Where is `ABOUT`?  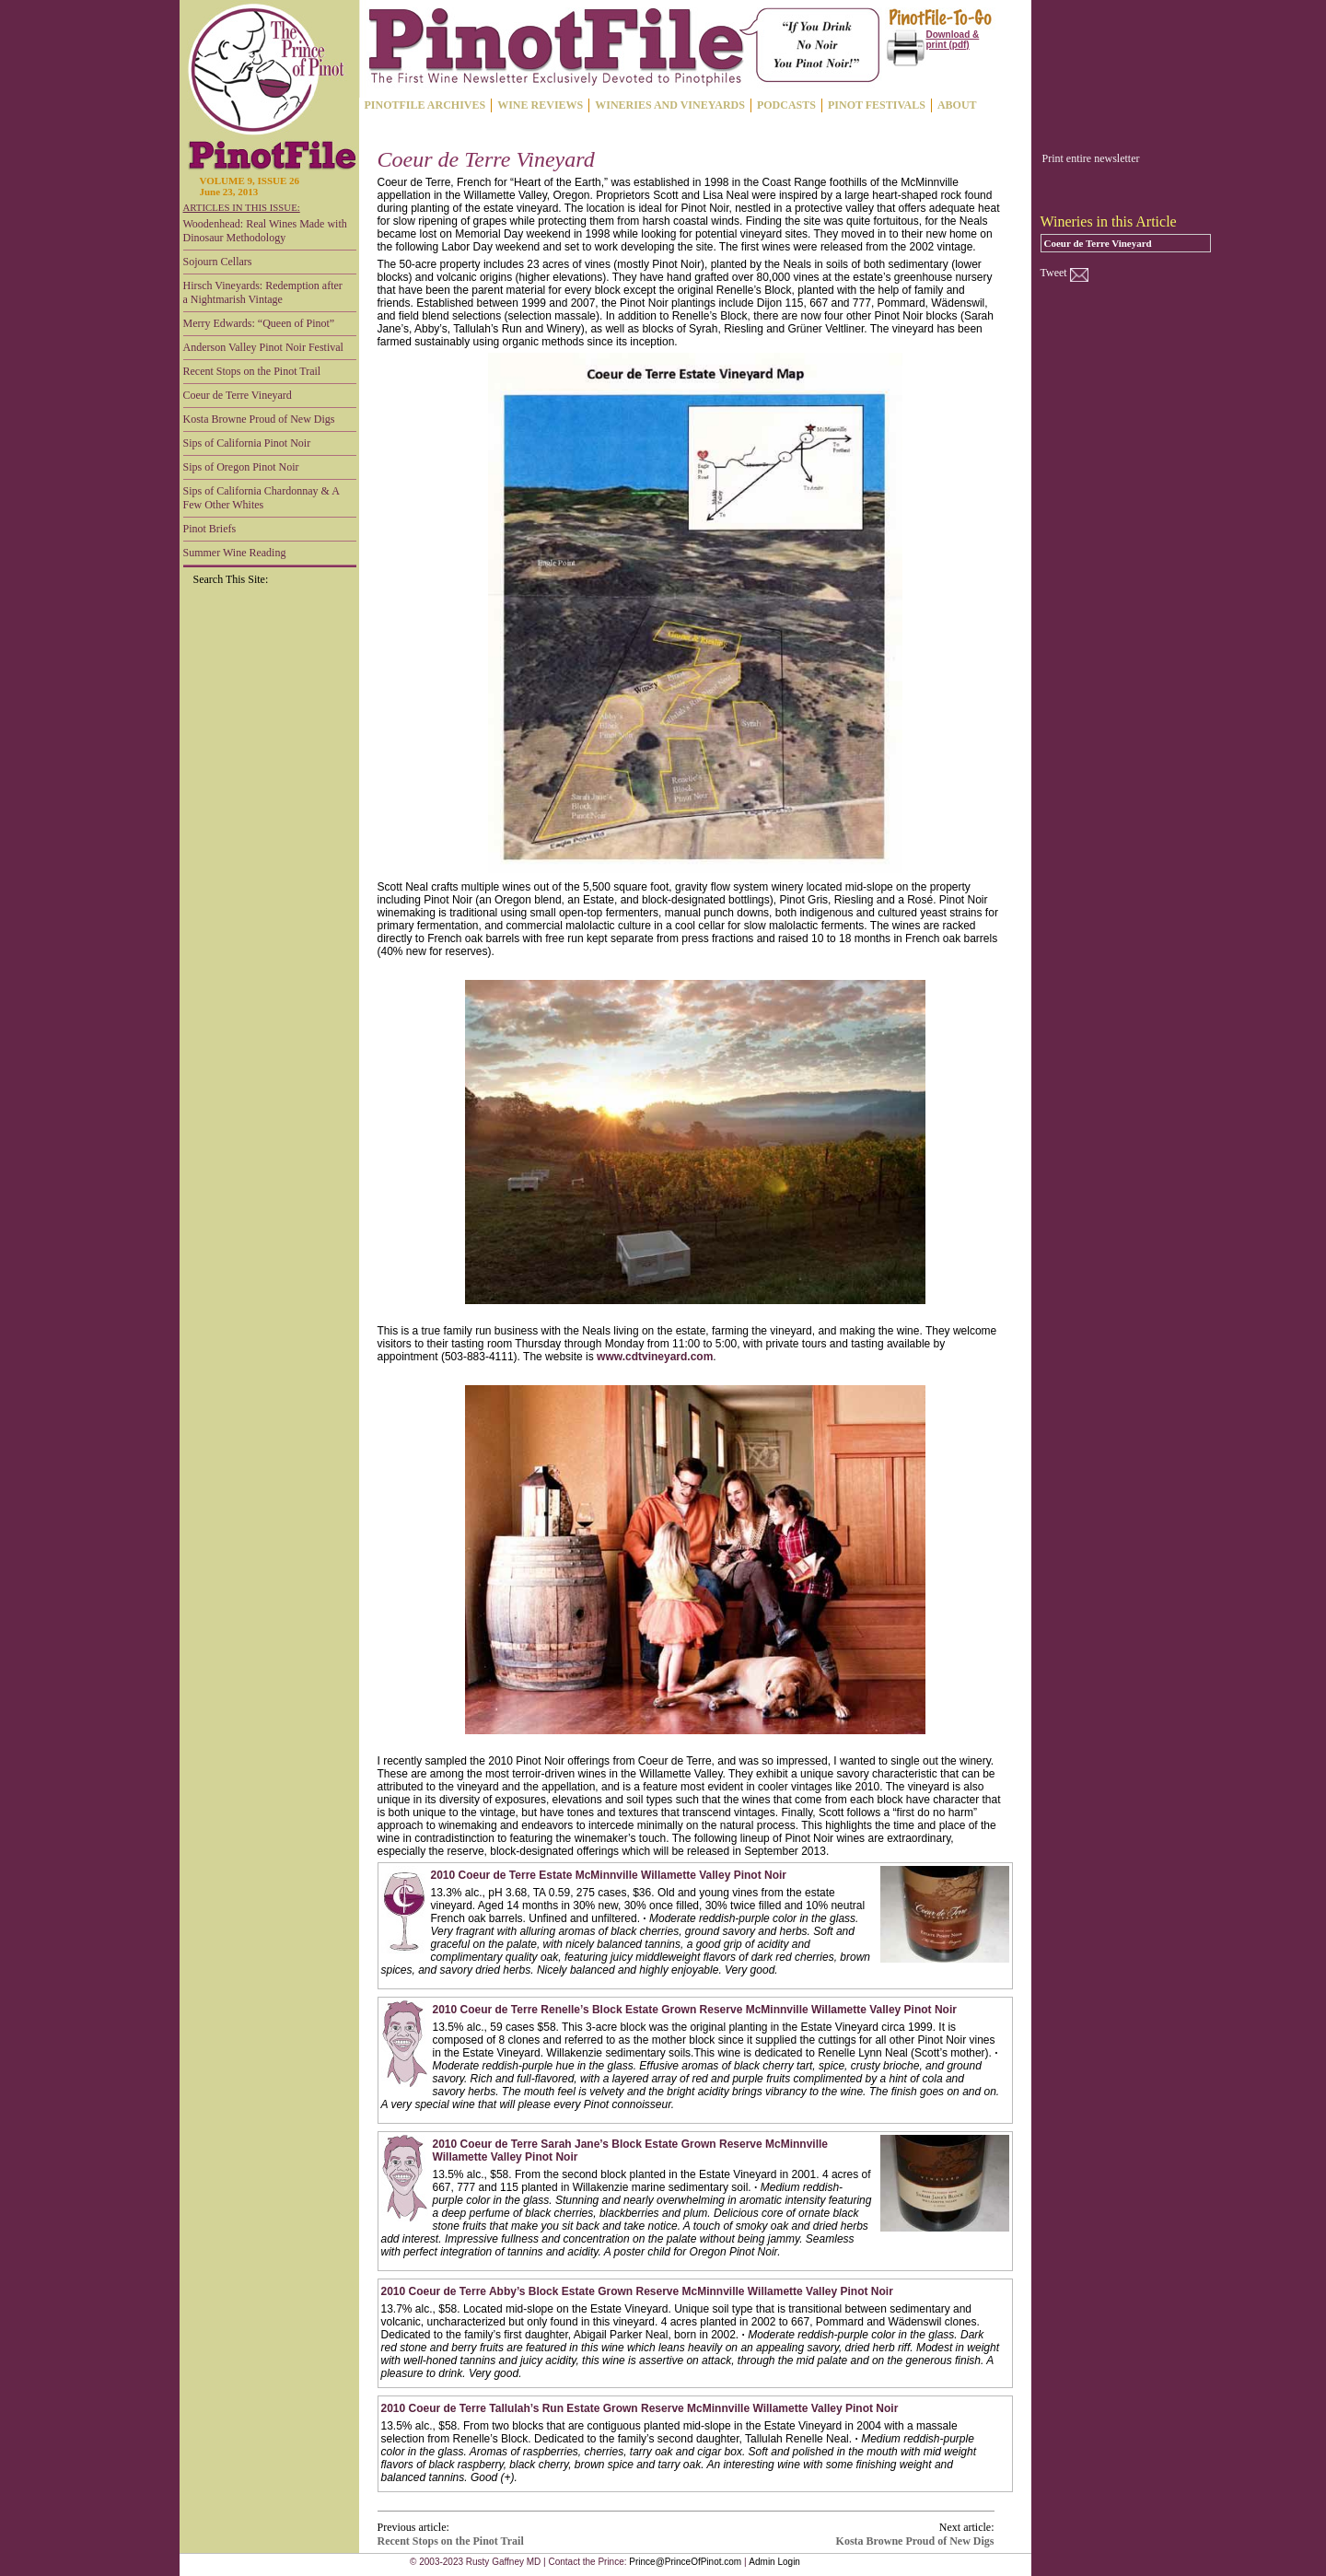 ABOUT is located at coordinates (957, 105).